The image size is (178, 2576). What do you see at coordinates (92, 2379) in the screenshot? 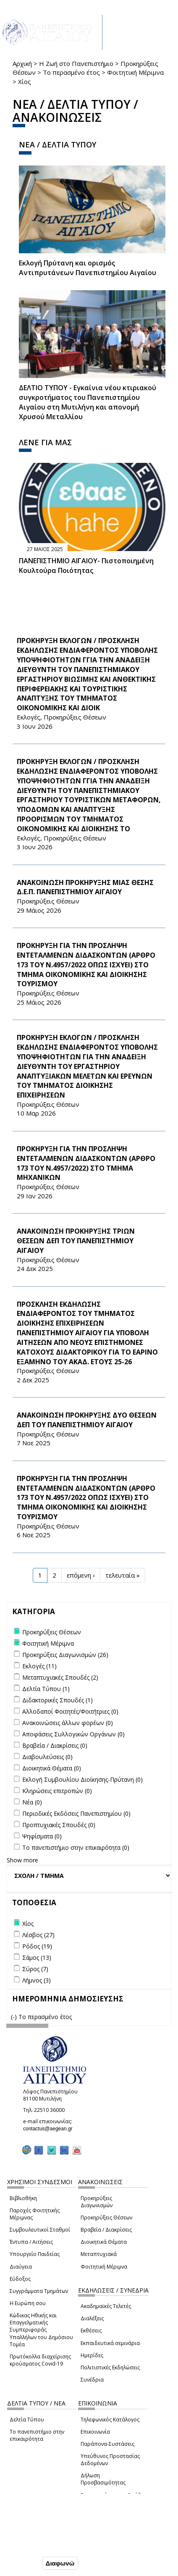
I see `Συνέδρια` at bounding box center [92, 2379].